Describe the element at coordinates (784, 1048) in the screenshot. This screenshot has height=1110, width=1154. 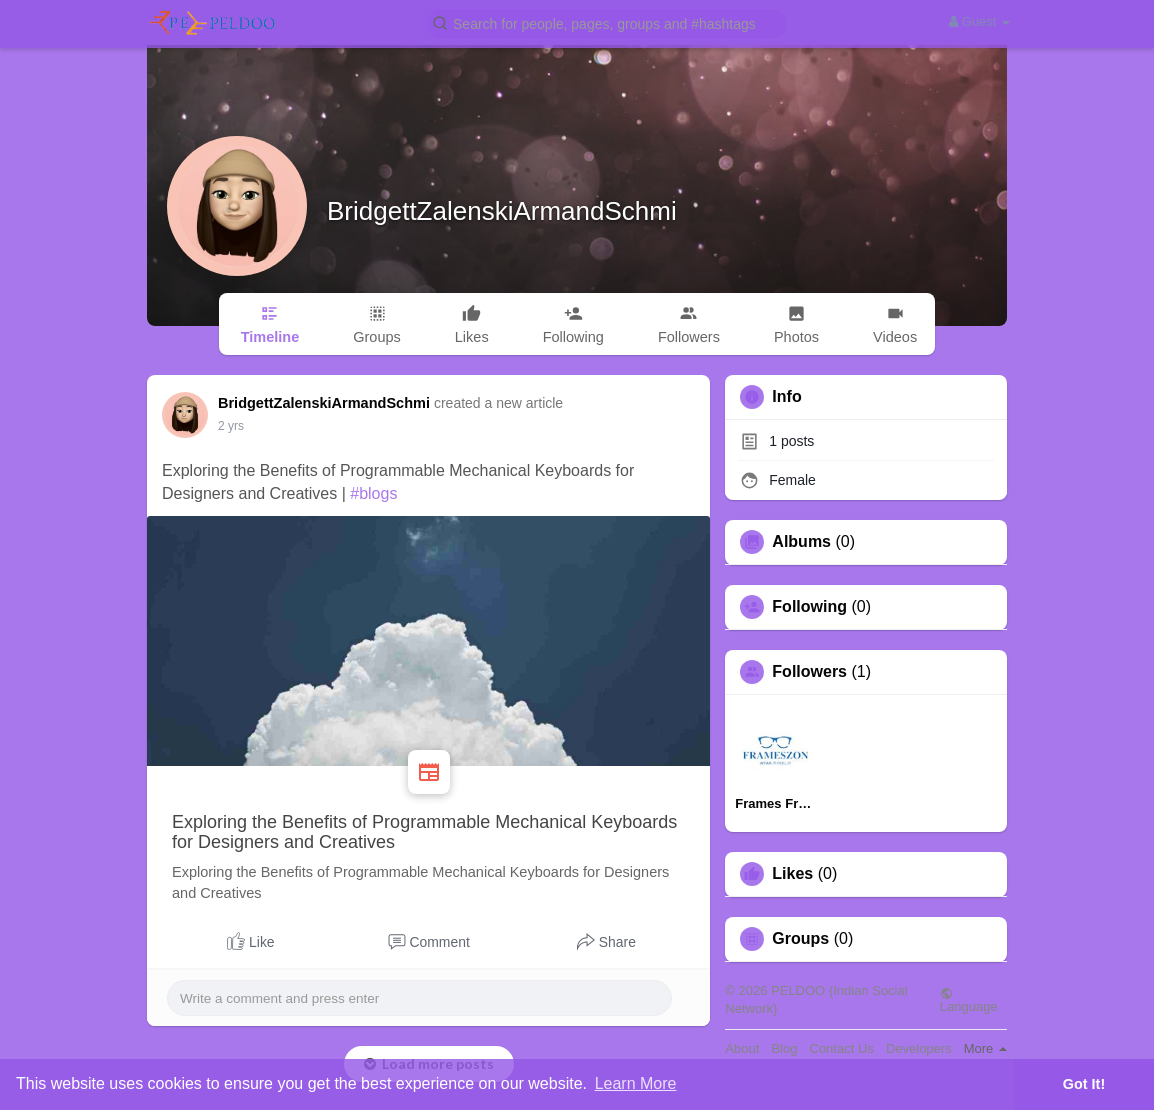
I see `Blog` at that location.